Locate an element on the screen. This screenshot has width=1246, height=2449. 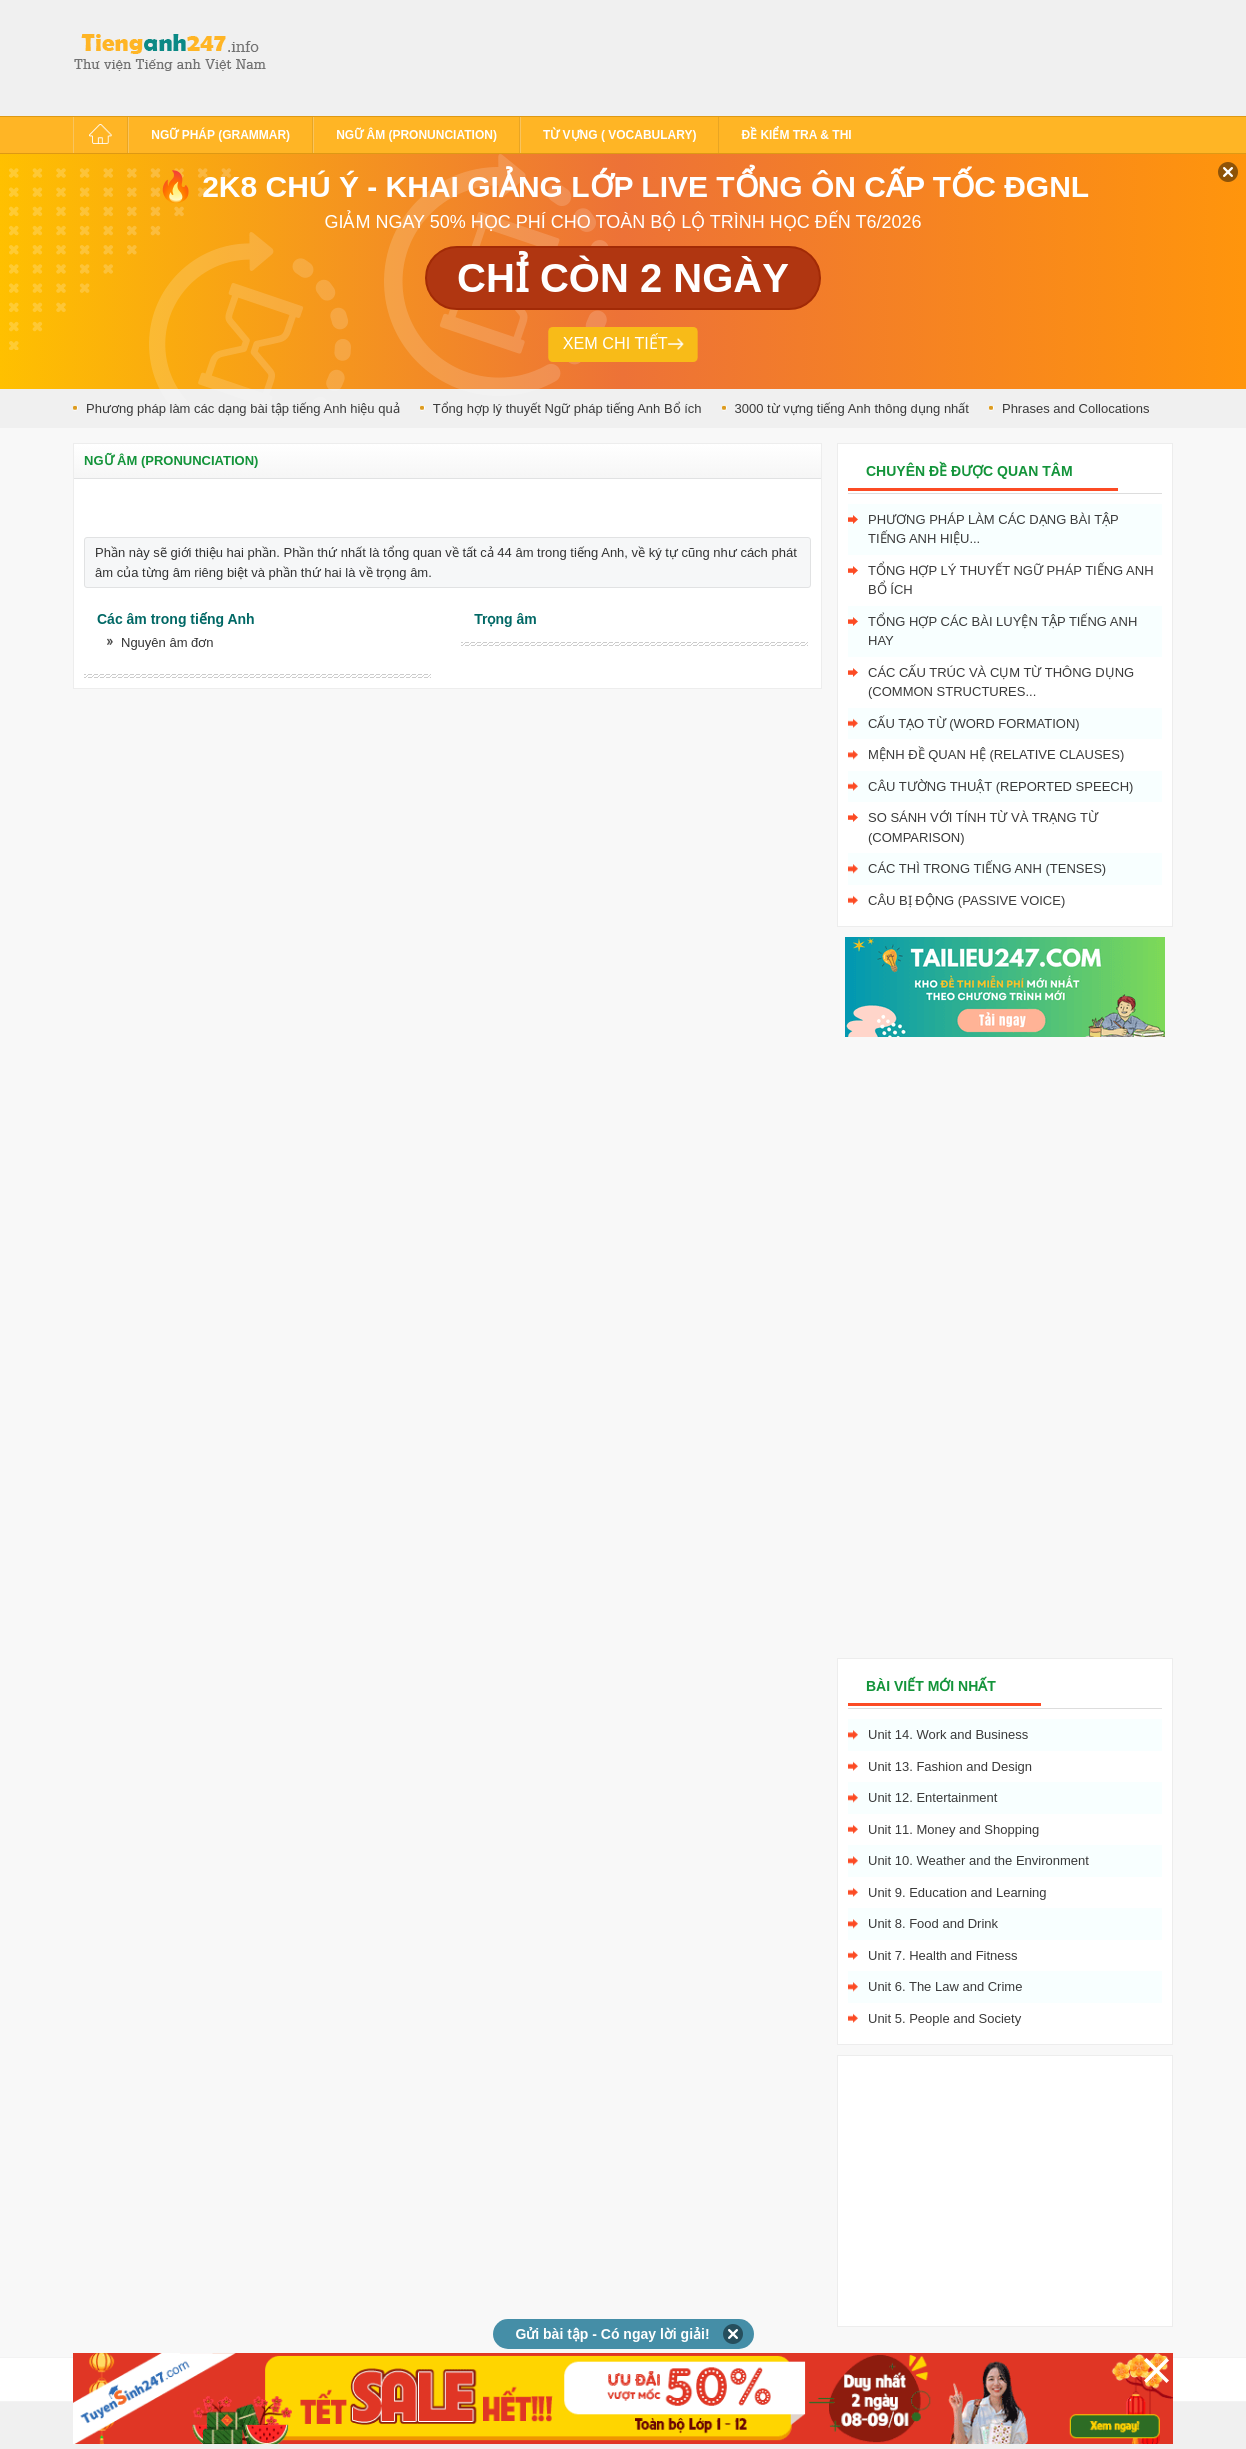
Phương pháp làm các dạng bài tập tiếng Anh hiệu quả is located at coordinates (243, 408).